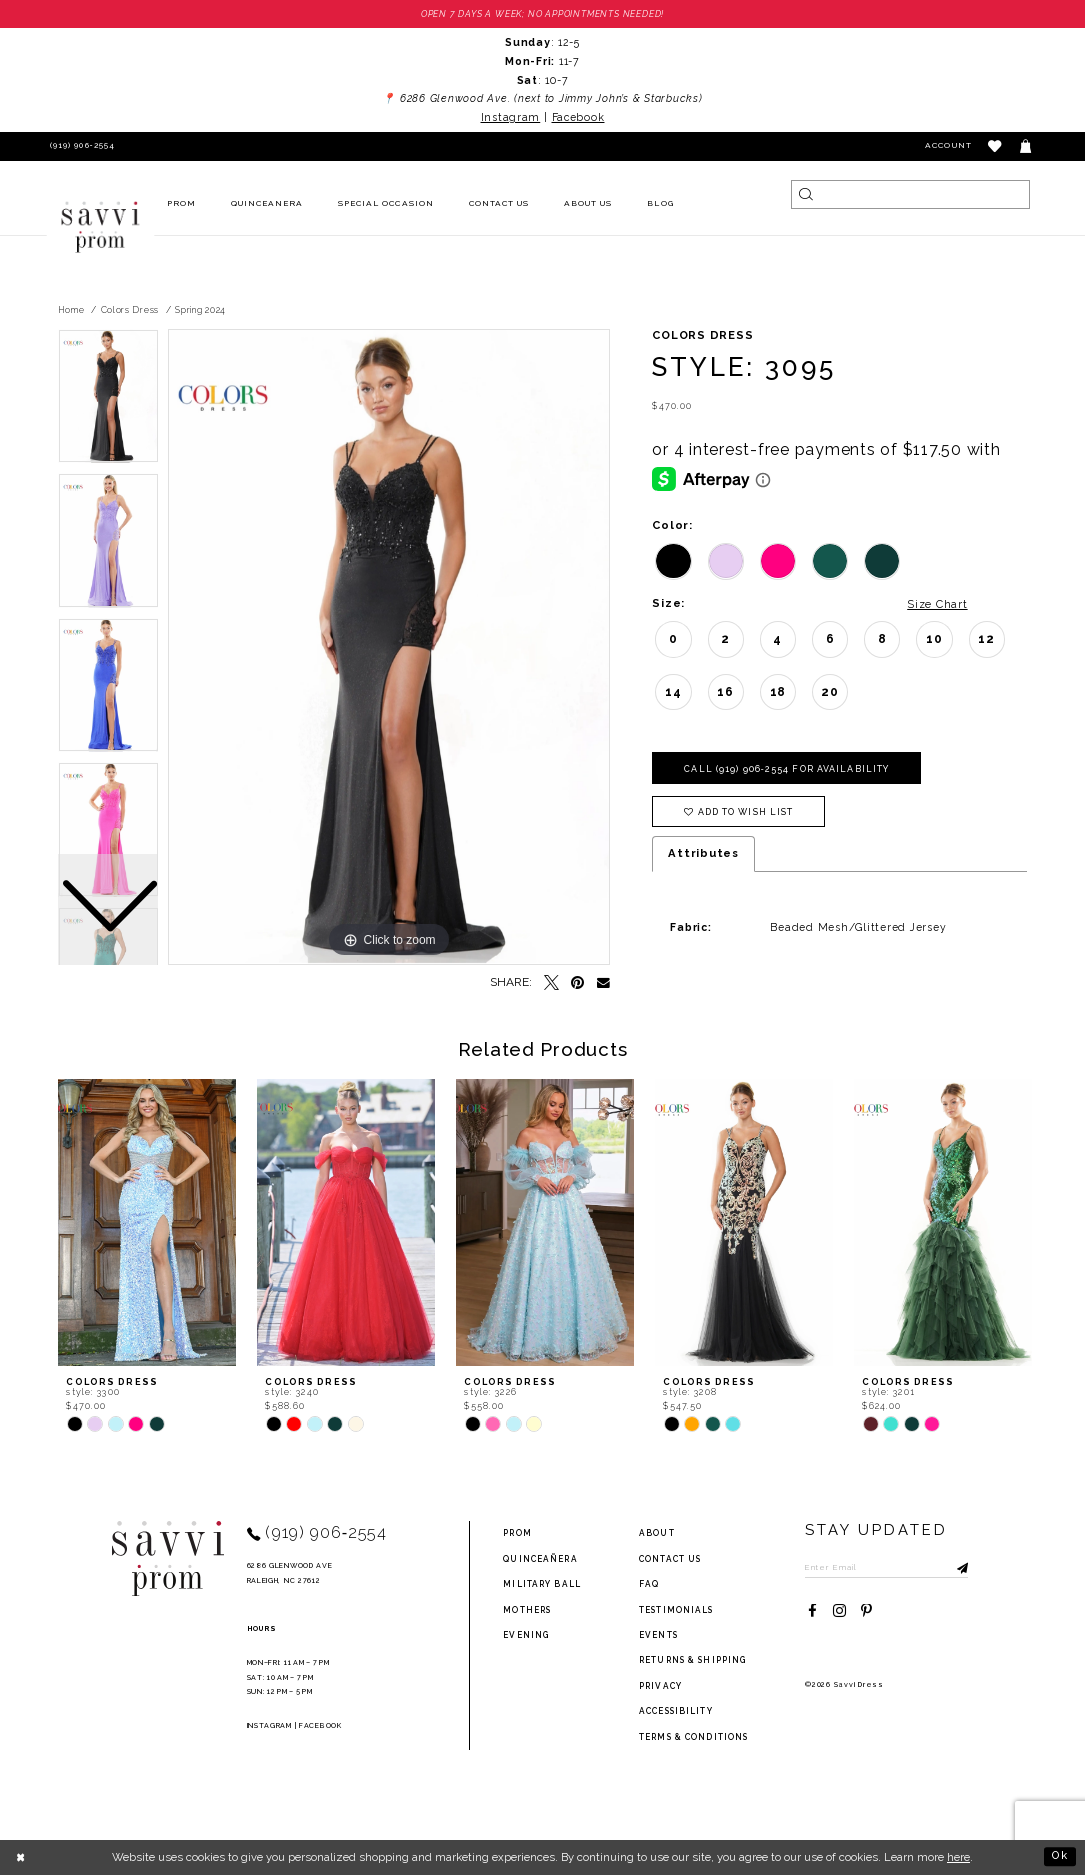 The height and width of the screenshot is (1875, 1085). Describe the element at coordinates (542, 1584) in the screenshot. I see `Military ball` at that location.